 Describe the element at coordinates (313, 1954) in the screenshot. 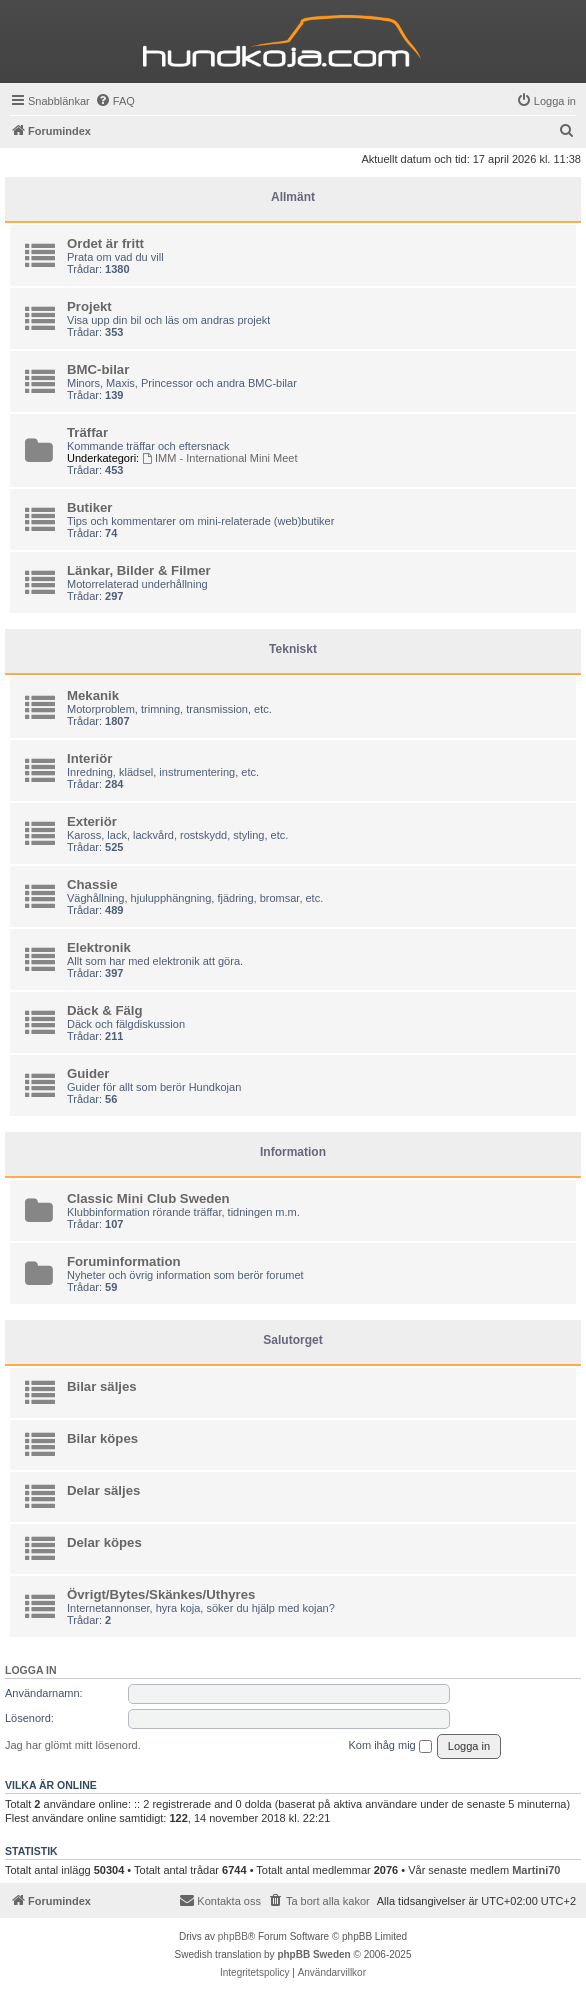

I see `phpBB Sweden` at that location.